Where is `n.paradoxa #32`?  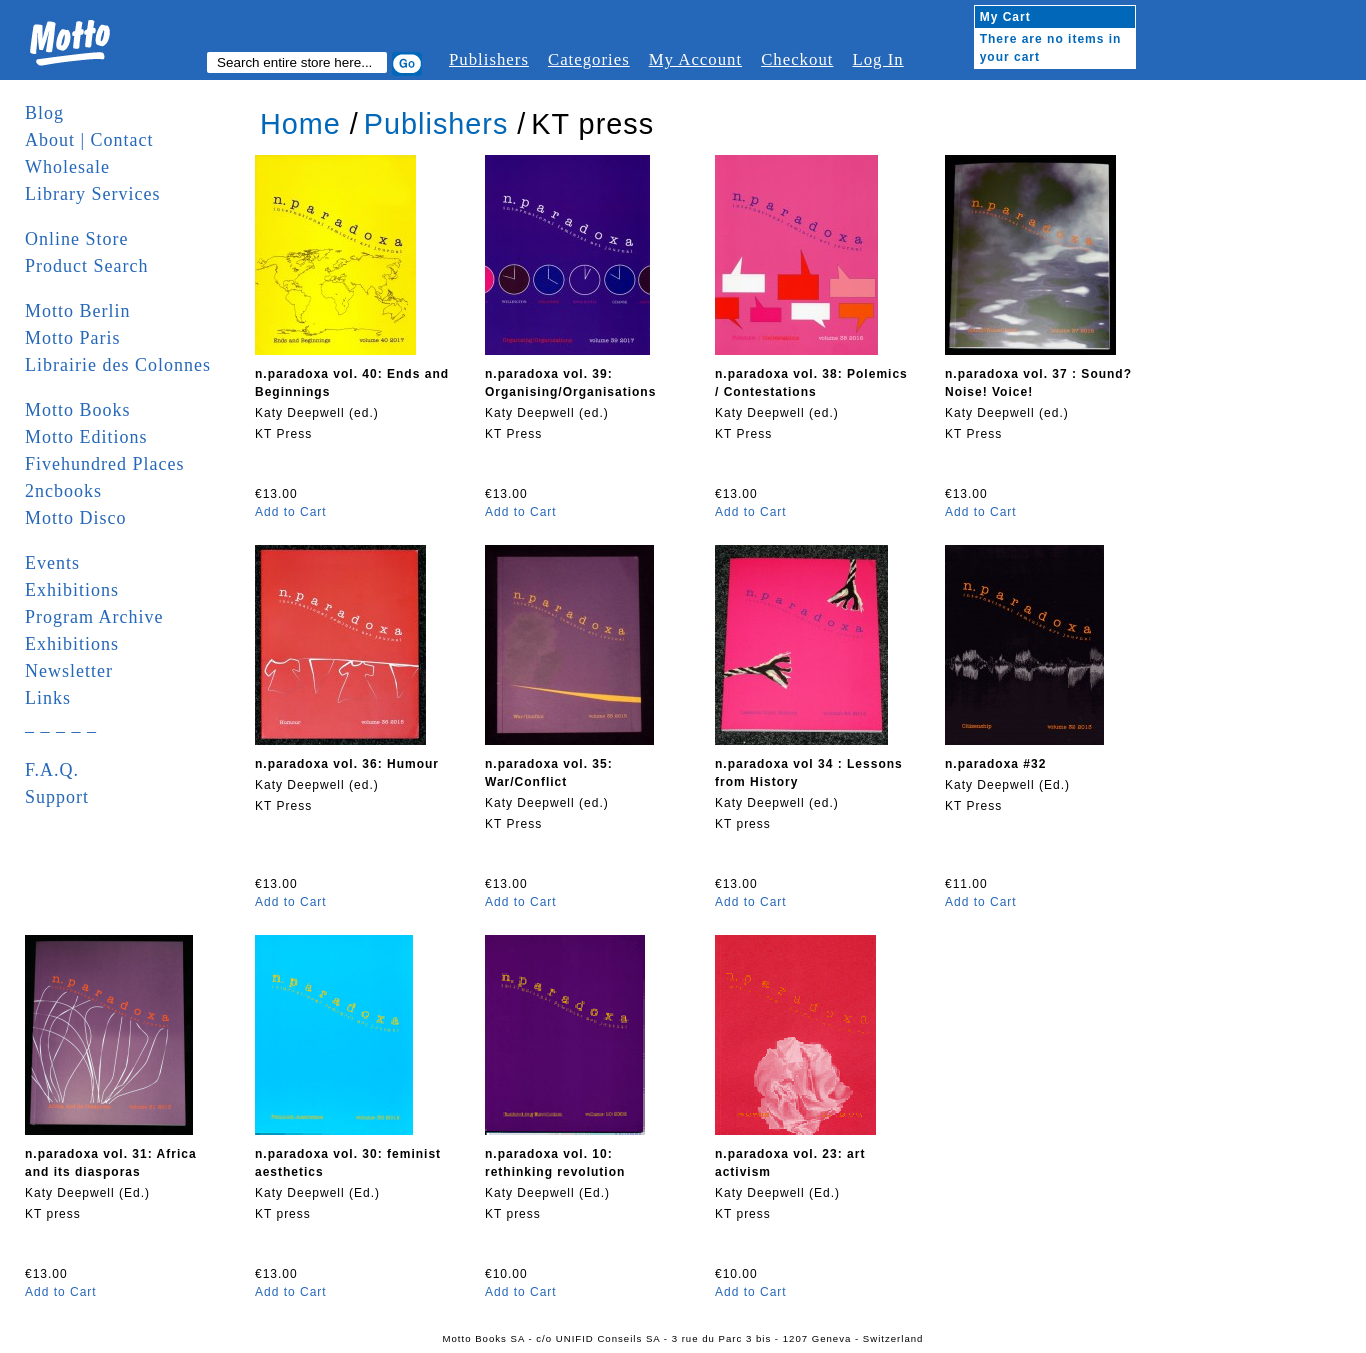
n.paradoxa #32 is located at coordinates (995, 764).